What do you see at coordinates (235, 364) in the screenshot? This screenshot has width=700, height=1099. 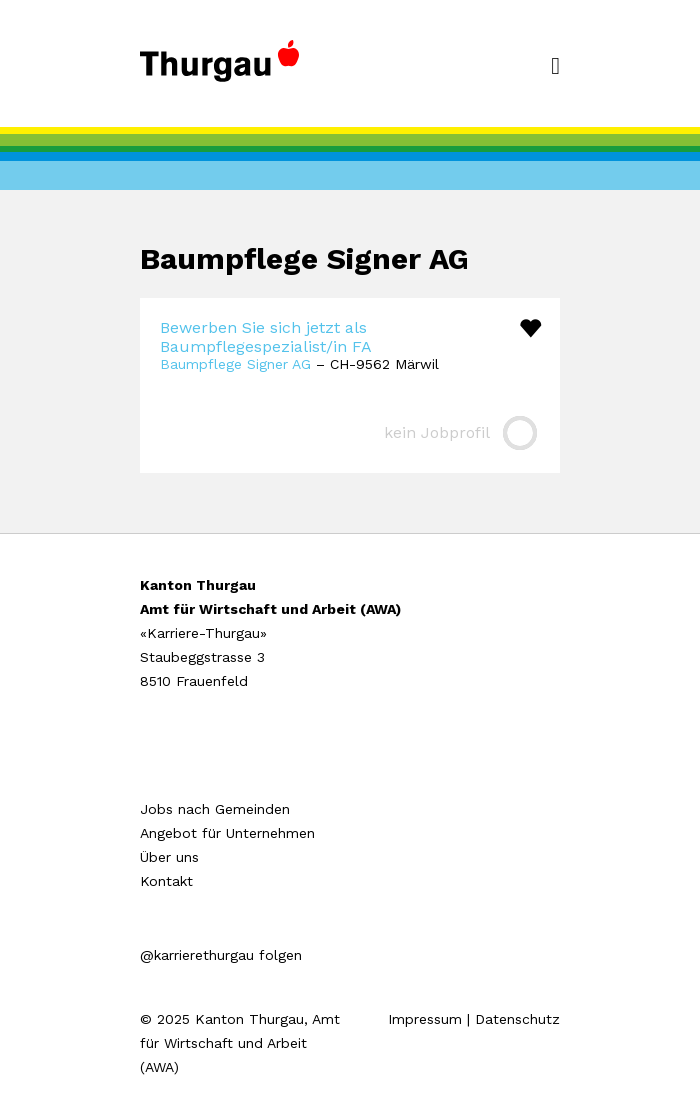 I see `Baumpflege Signer AG` at bounding box center [235, 364].